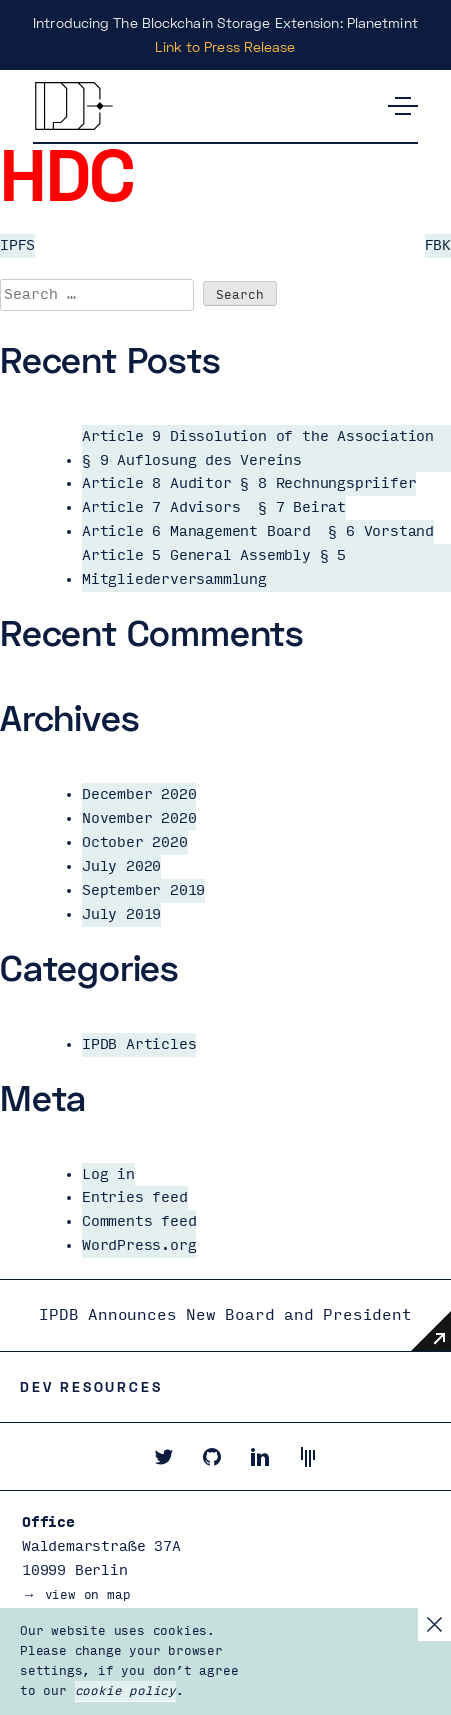  Describe the element at coordinates (108, 1174) in the screenshot. I see `Log in` at that location.